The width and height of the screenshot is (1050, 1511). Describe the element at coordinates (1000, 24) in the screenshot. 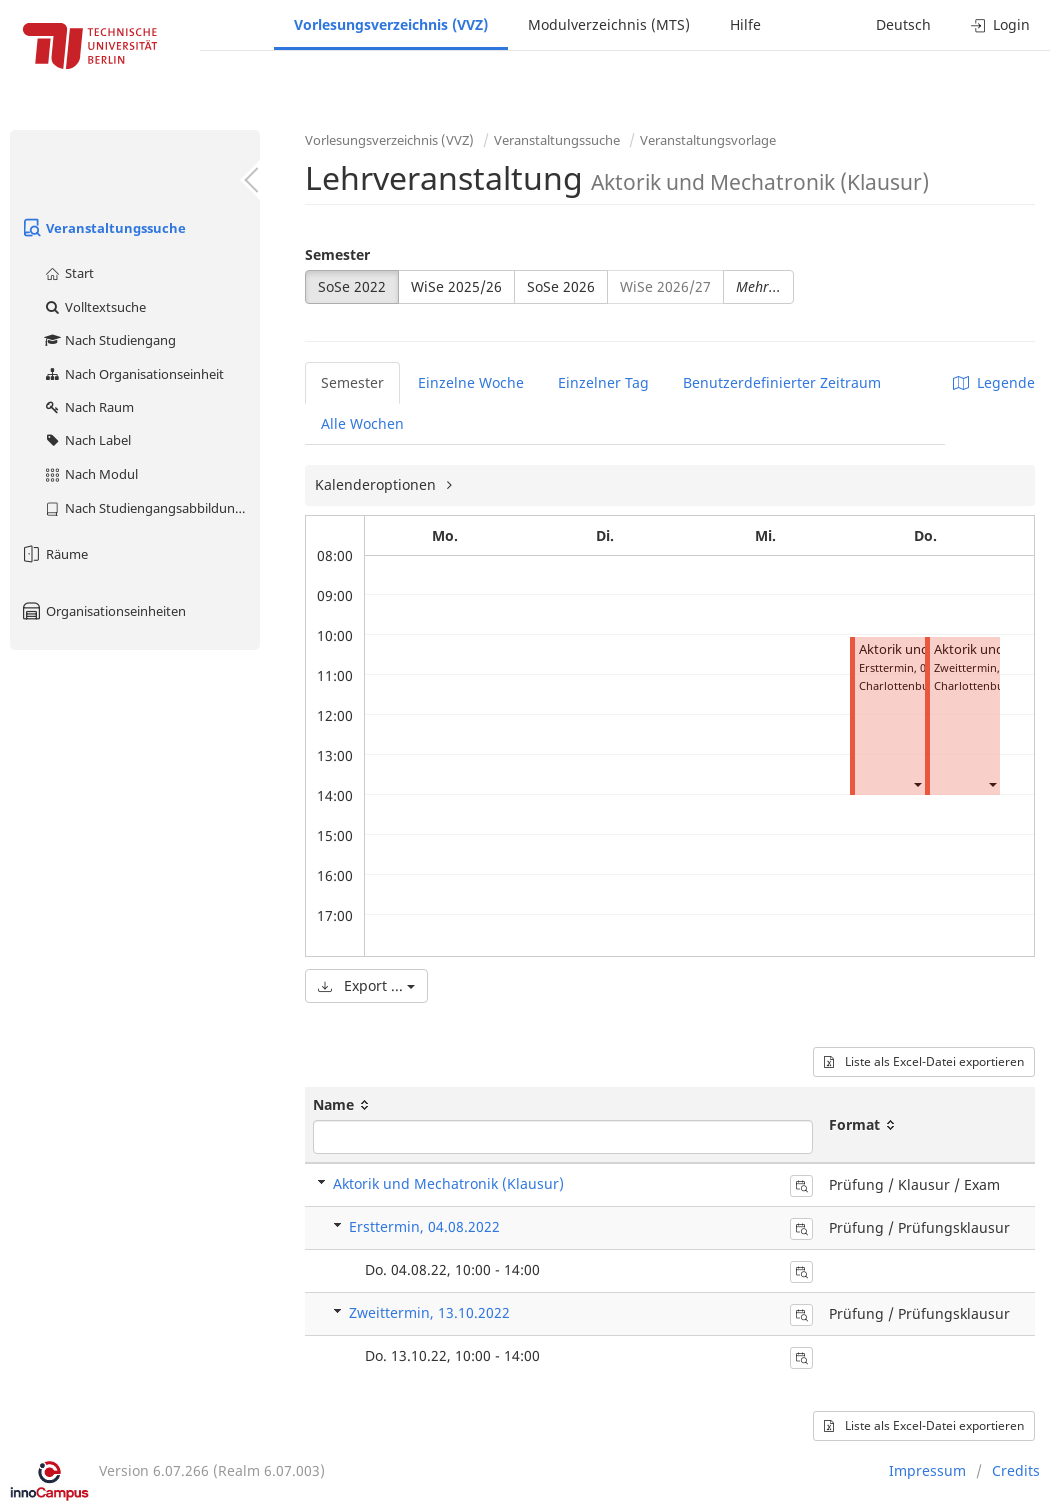

I see `Login` at that location.